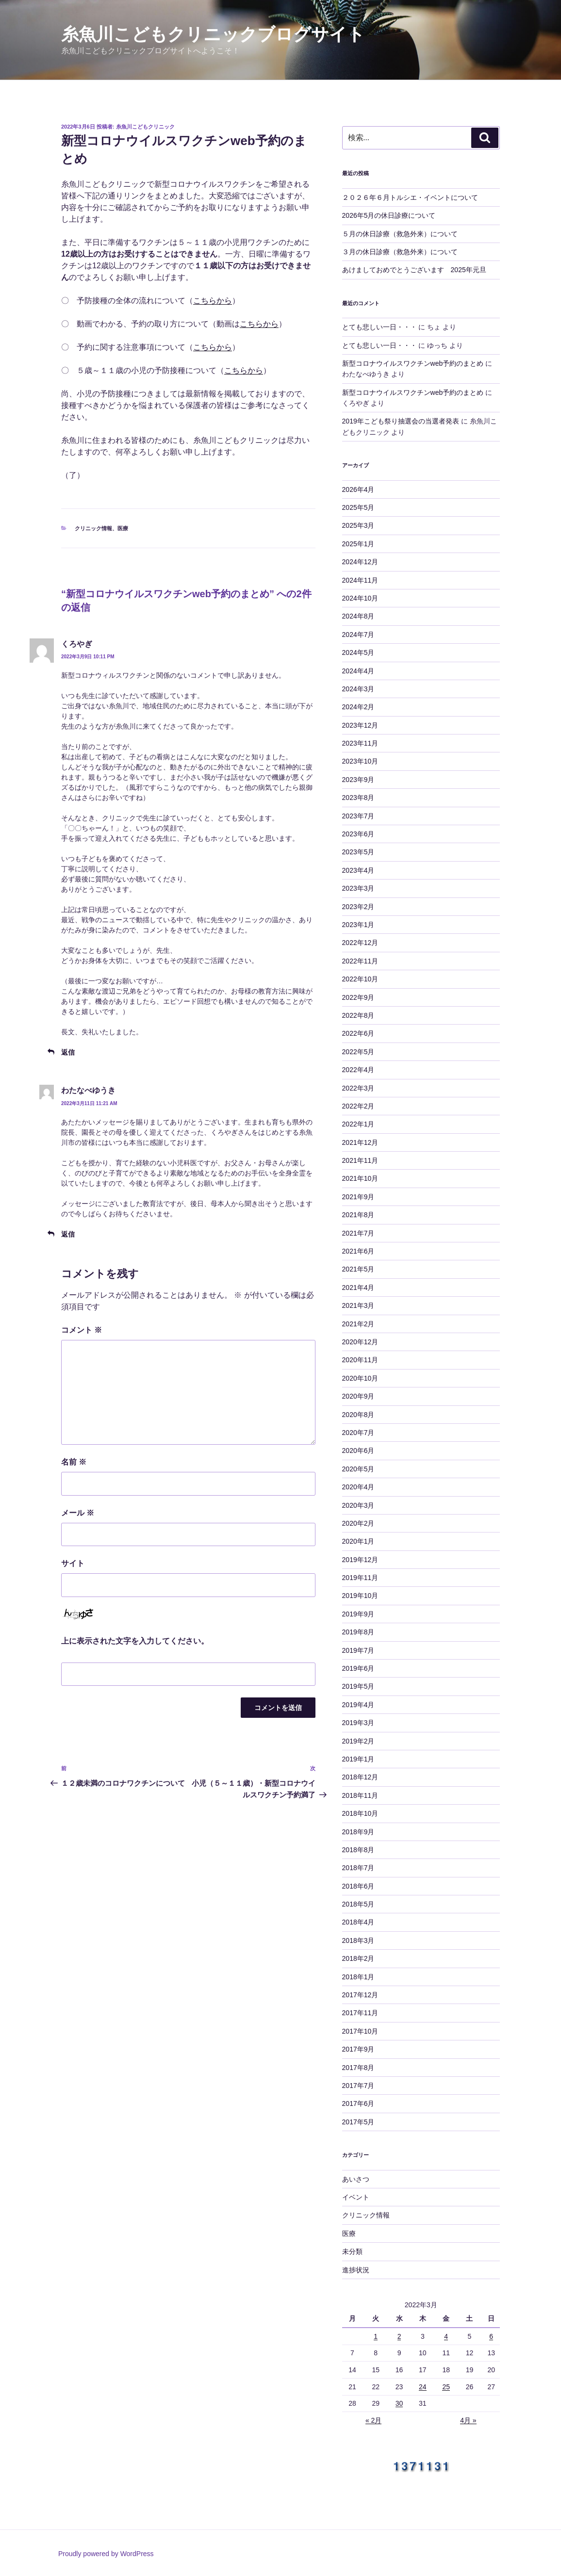 The width and height of the screenshot is (561, 2576). Describe the element at coordinates (360, 1995) in the screenshot. I see `2017年12月` at that location.